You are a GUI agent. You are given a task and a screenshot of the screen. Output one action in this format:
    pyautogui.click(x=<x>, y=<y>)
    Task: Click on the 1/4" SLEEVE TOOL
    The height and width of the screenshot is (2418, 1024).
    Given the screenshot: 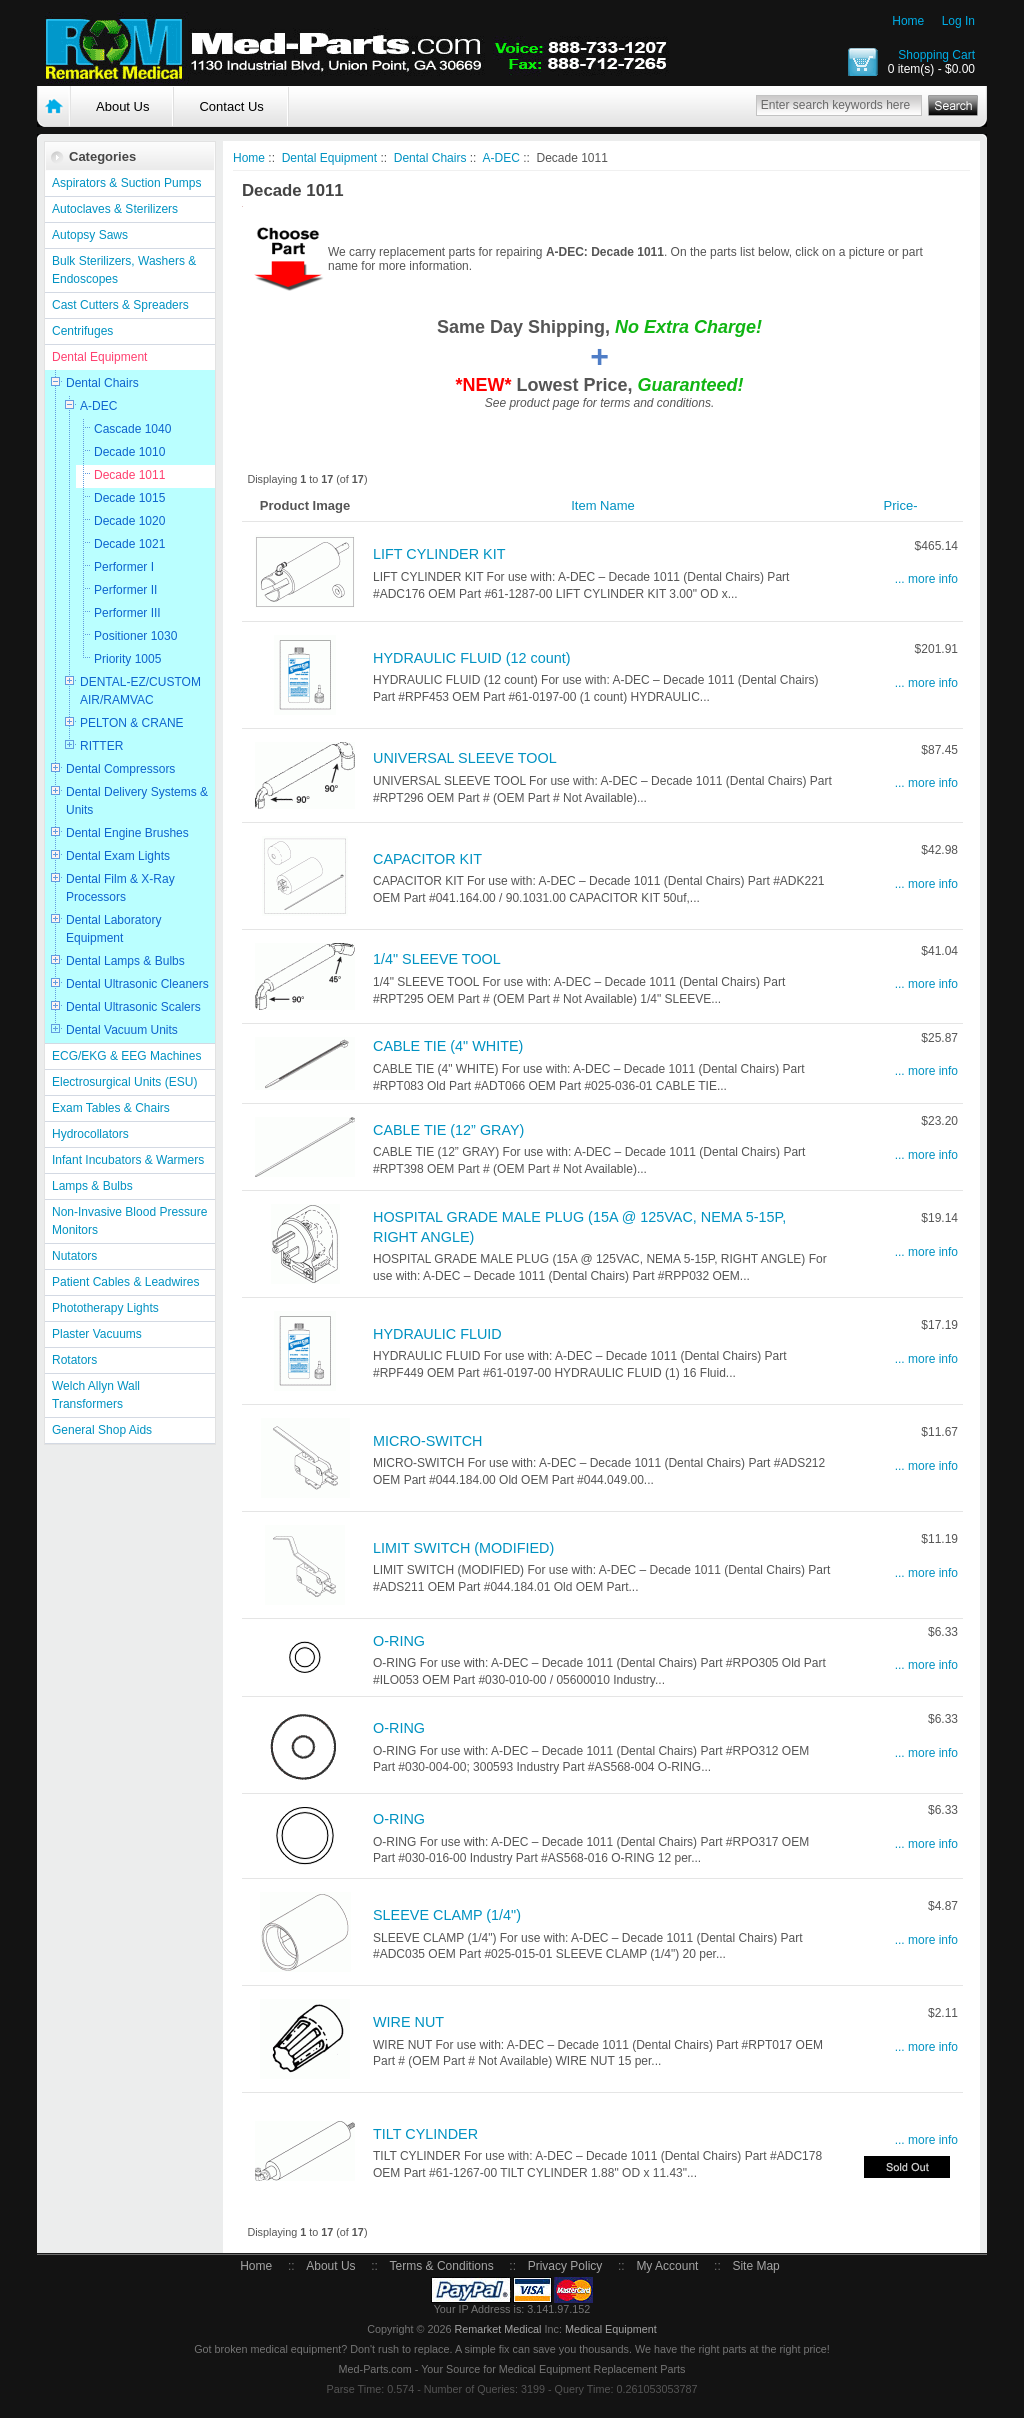 What is the action you would take?
    pyautogui.click(x=437, y=959)
    